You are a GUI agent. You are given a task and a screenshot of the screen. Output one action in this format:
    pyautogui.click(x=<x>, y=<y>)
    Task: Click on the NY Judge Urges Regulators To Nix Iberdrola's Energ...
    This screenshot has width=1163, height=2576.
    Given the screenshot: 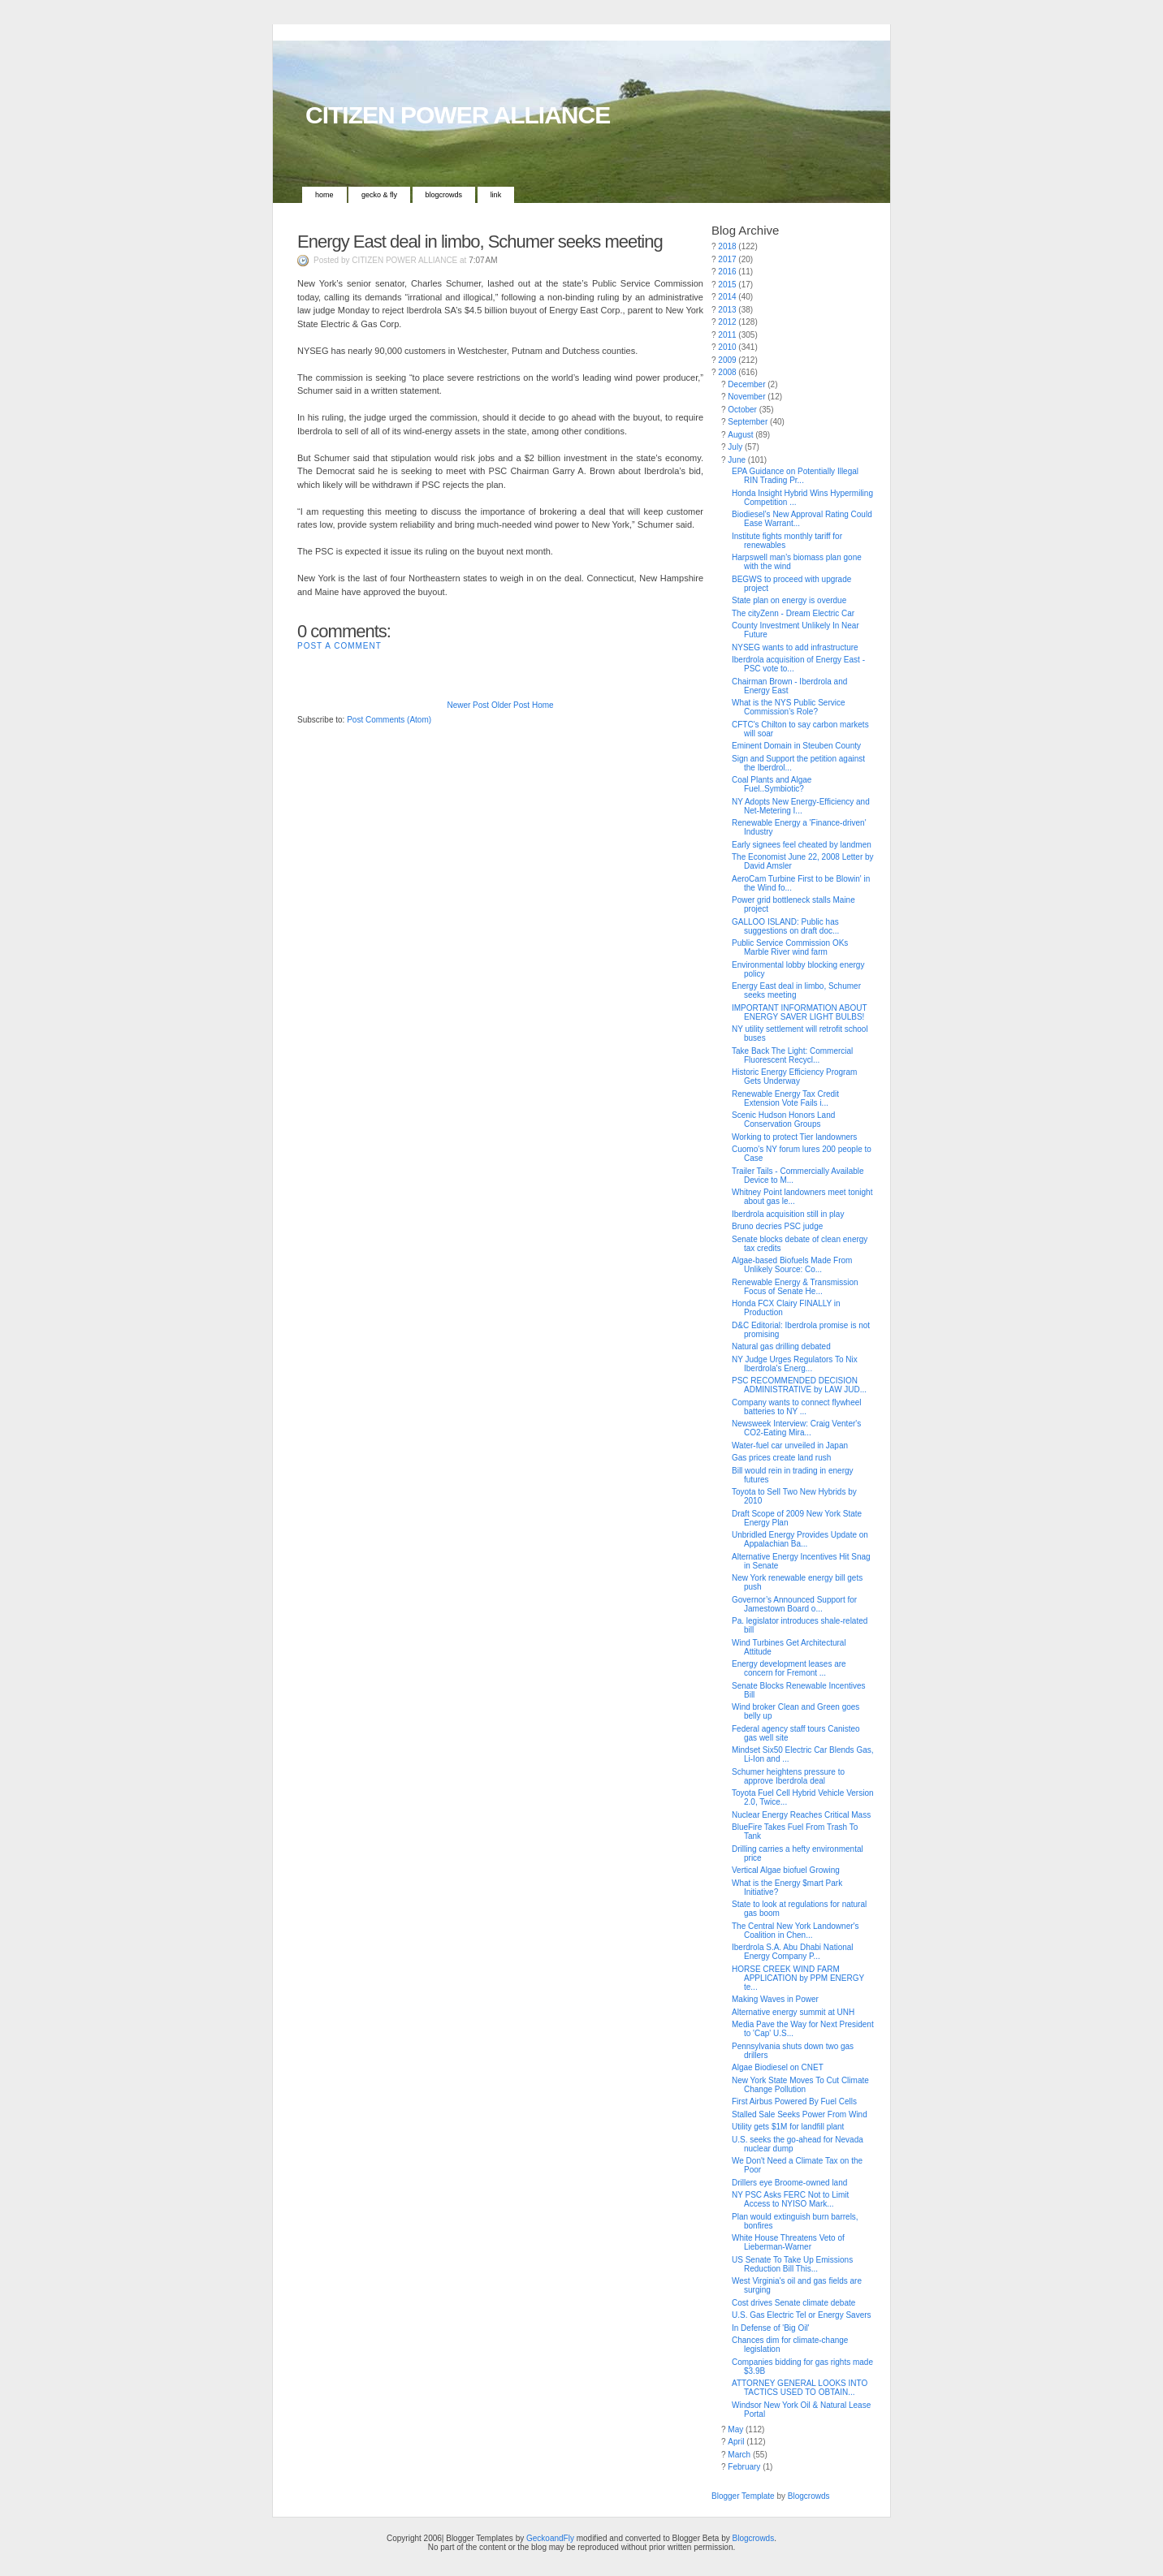 What is the action you would take?
    pyautogui.click(x=795, y=1364)
    